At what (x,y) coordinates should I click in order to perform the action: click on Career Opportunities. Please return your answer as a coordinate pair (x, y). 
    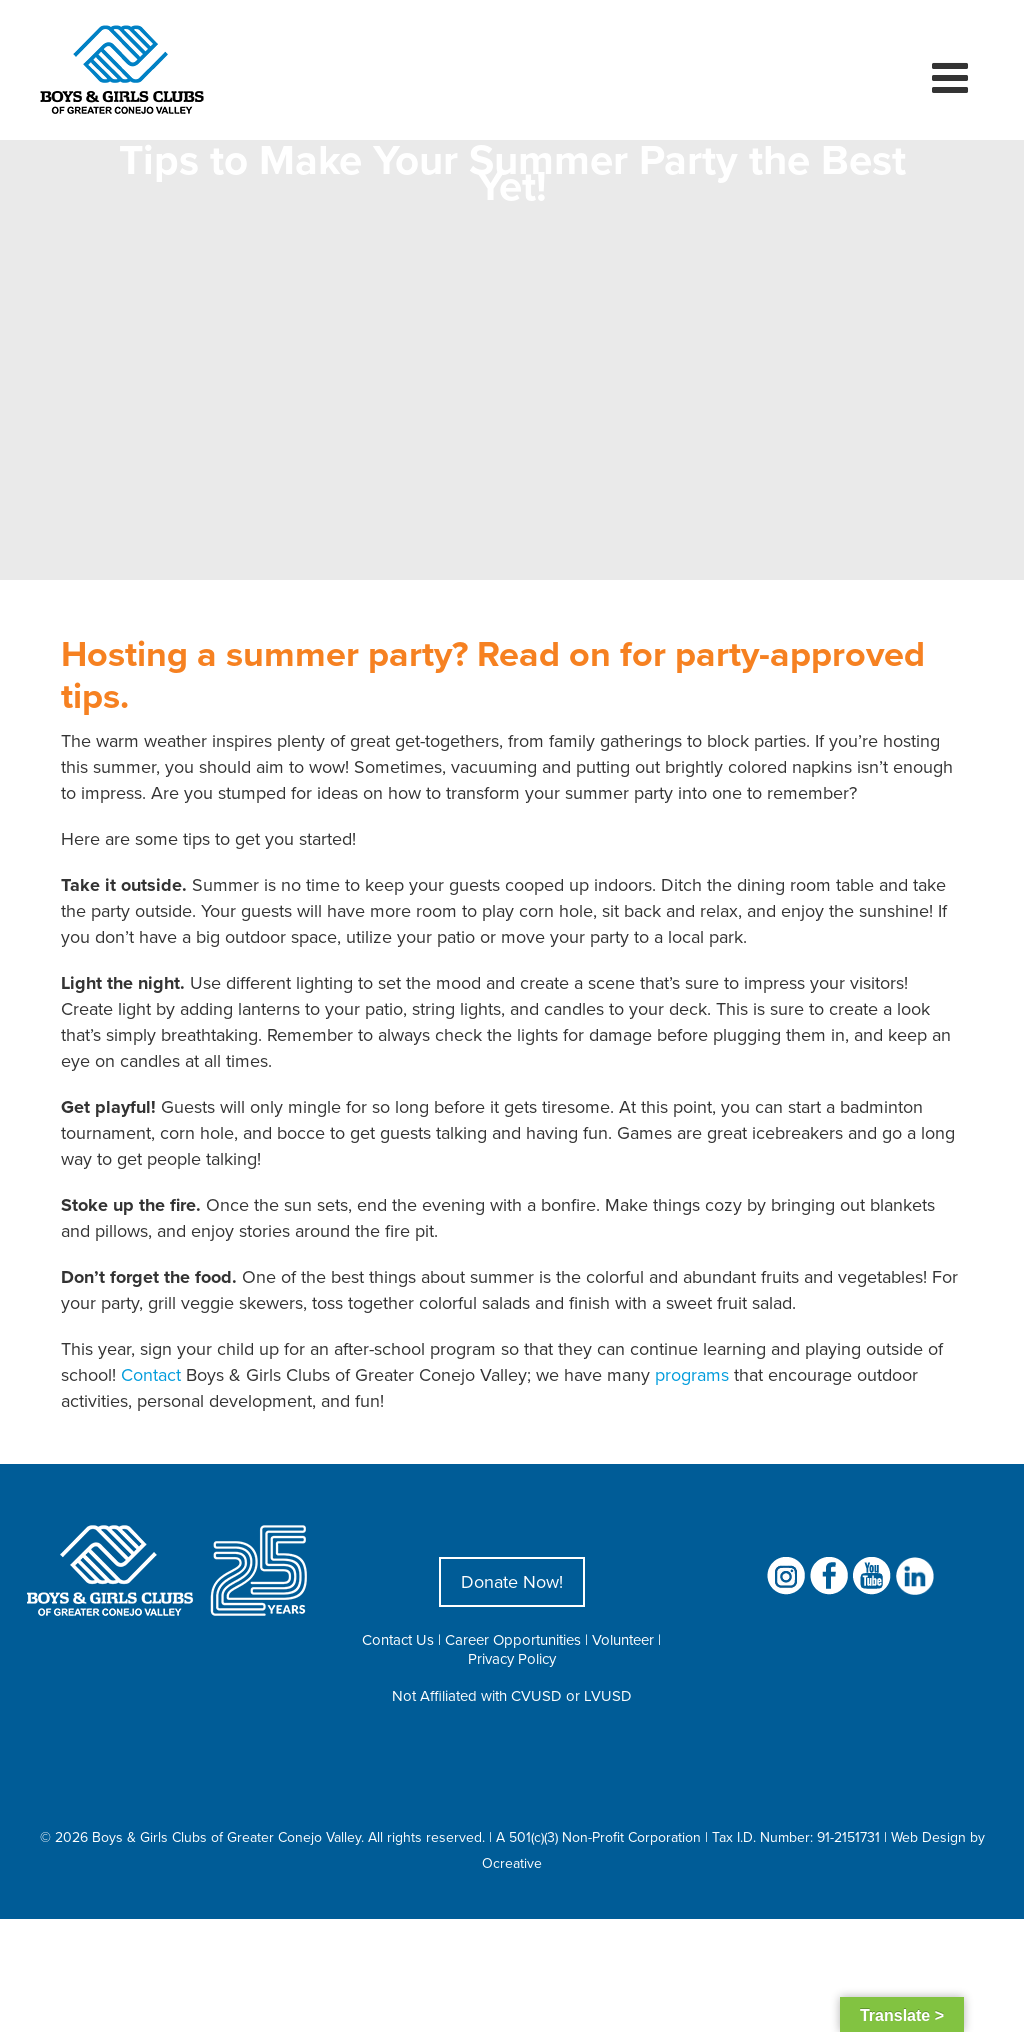
    Looking at the image, I should click on (513, 1639).